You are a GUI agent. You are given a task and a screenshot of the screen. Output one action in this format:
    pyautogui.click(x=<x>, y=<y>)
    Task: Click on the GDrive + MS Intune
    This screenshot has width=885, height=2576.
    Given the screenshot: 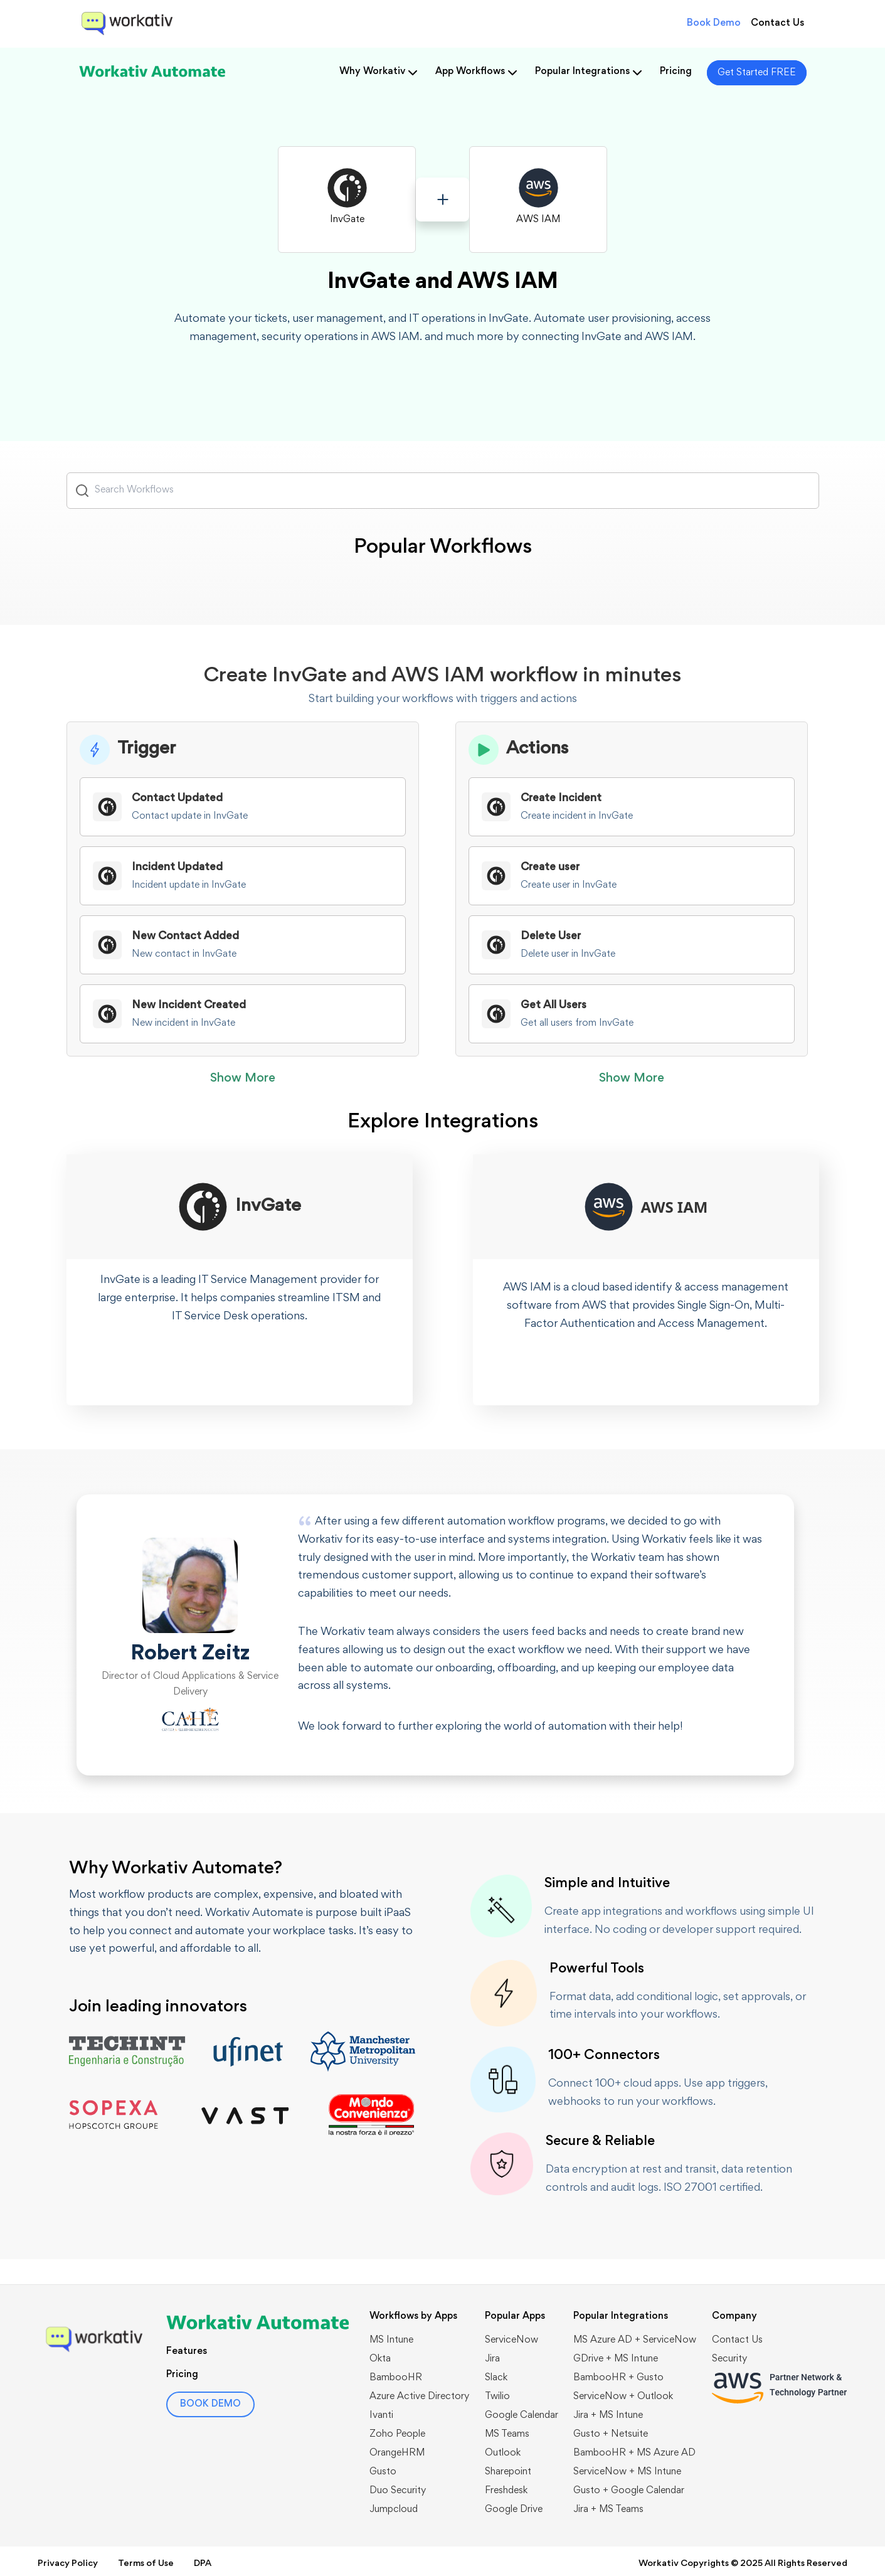 What is the action you would take?
    pyautogui.click(x=615, y=2359)
    